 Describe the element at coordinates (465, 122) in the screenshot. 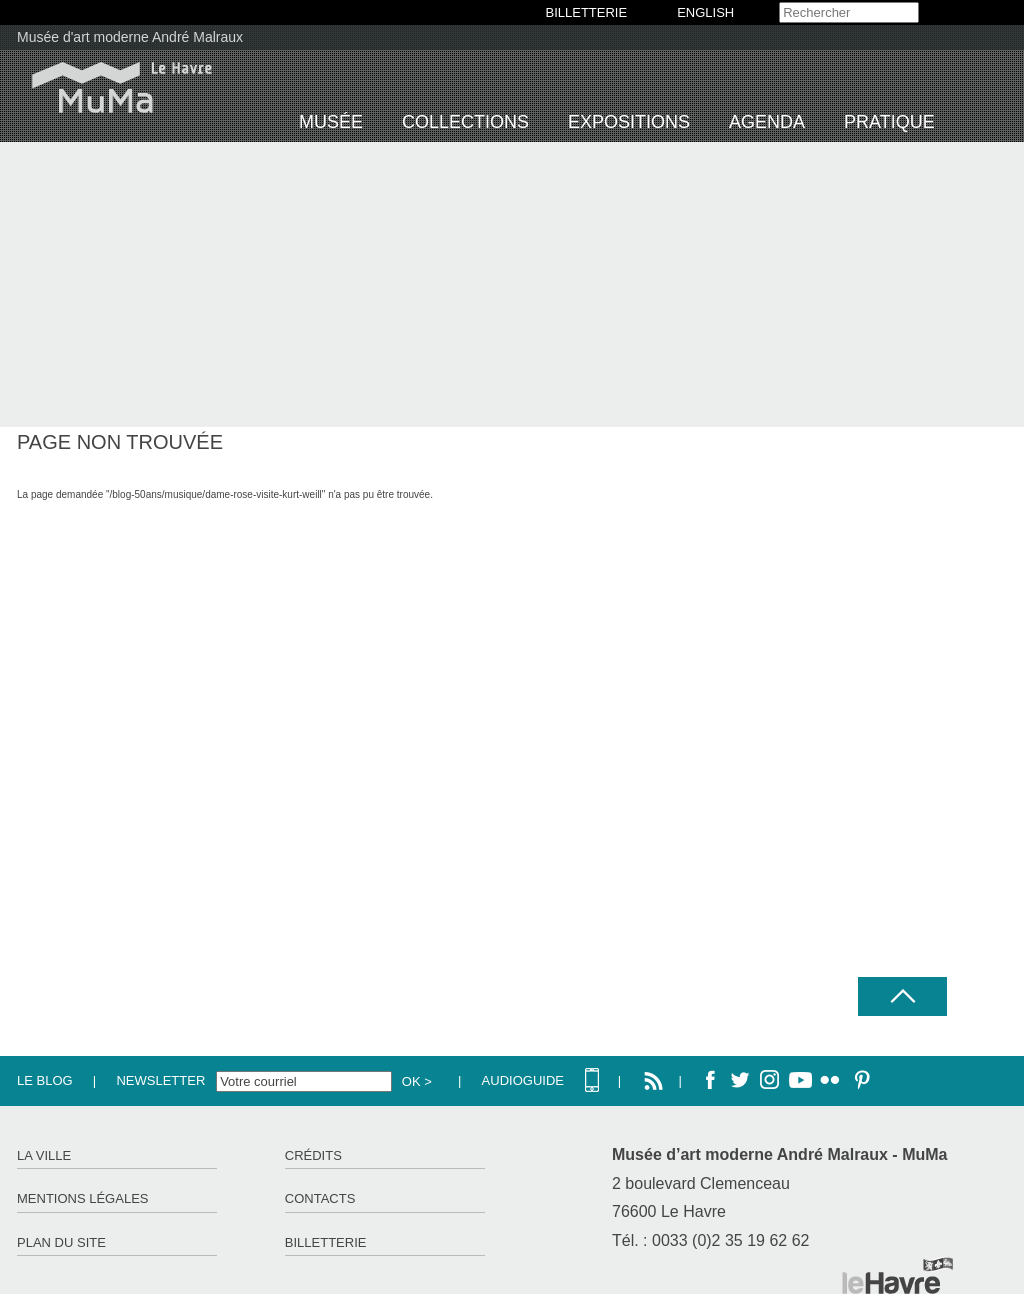

I see `Collections` at that location.